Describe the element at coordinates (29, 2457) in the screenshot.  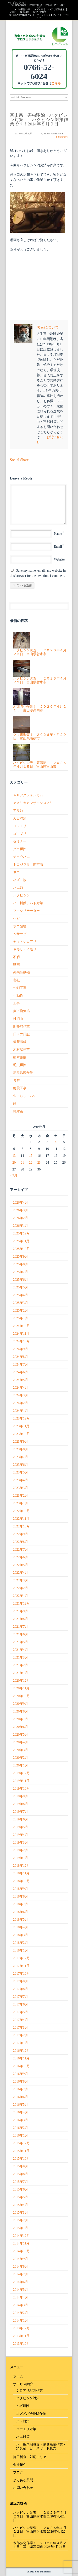
I see `施工料金・対応エリア` at that location.